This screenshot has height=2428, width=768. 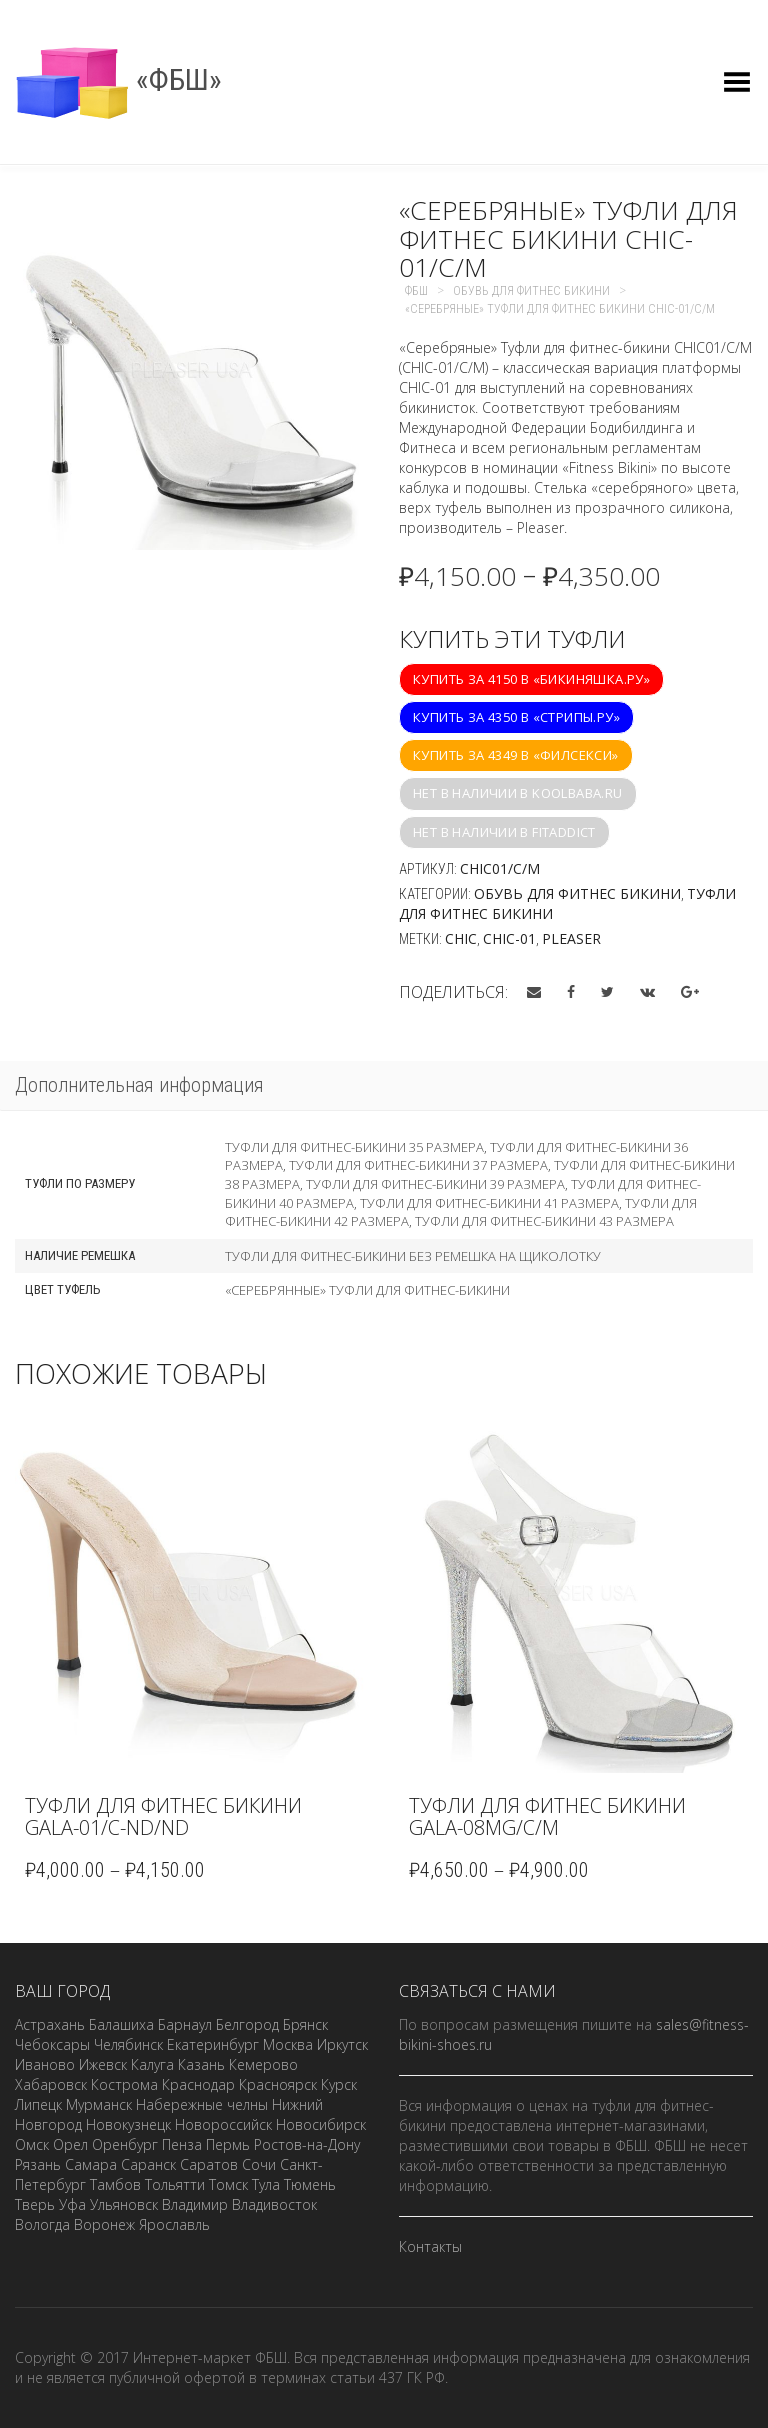 I want to click on Пермь, so click(x=228, y=2144).